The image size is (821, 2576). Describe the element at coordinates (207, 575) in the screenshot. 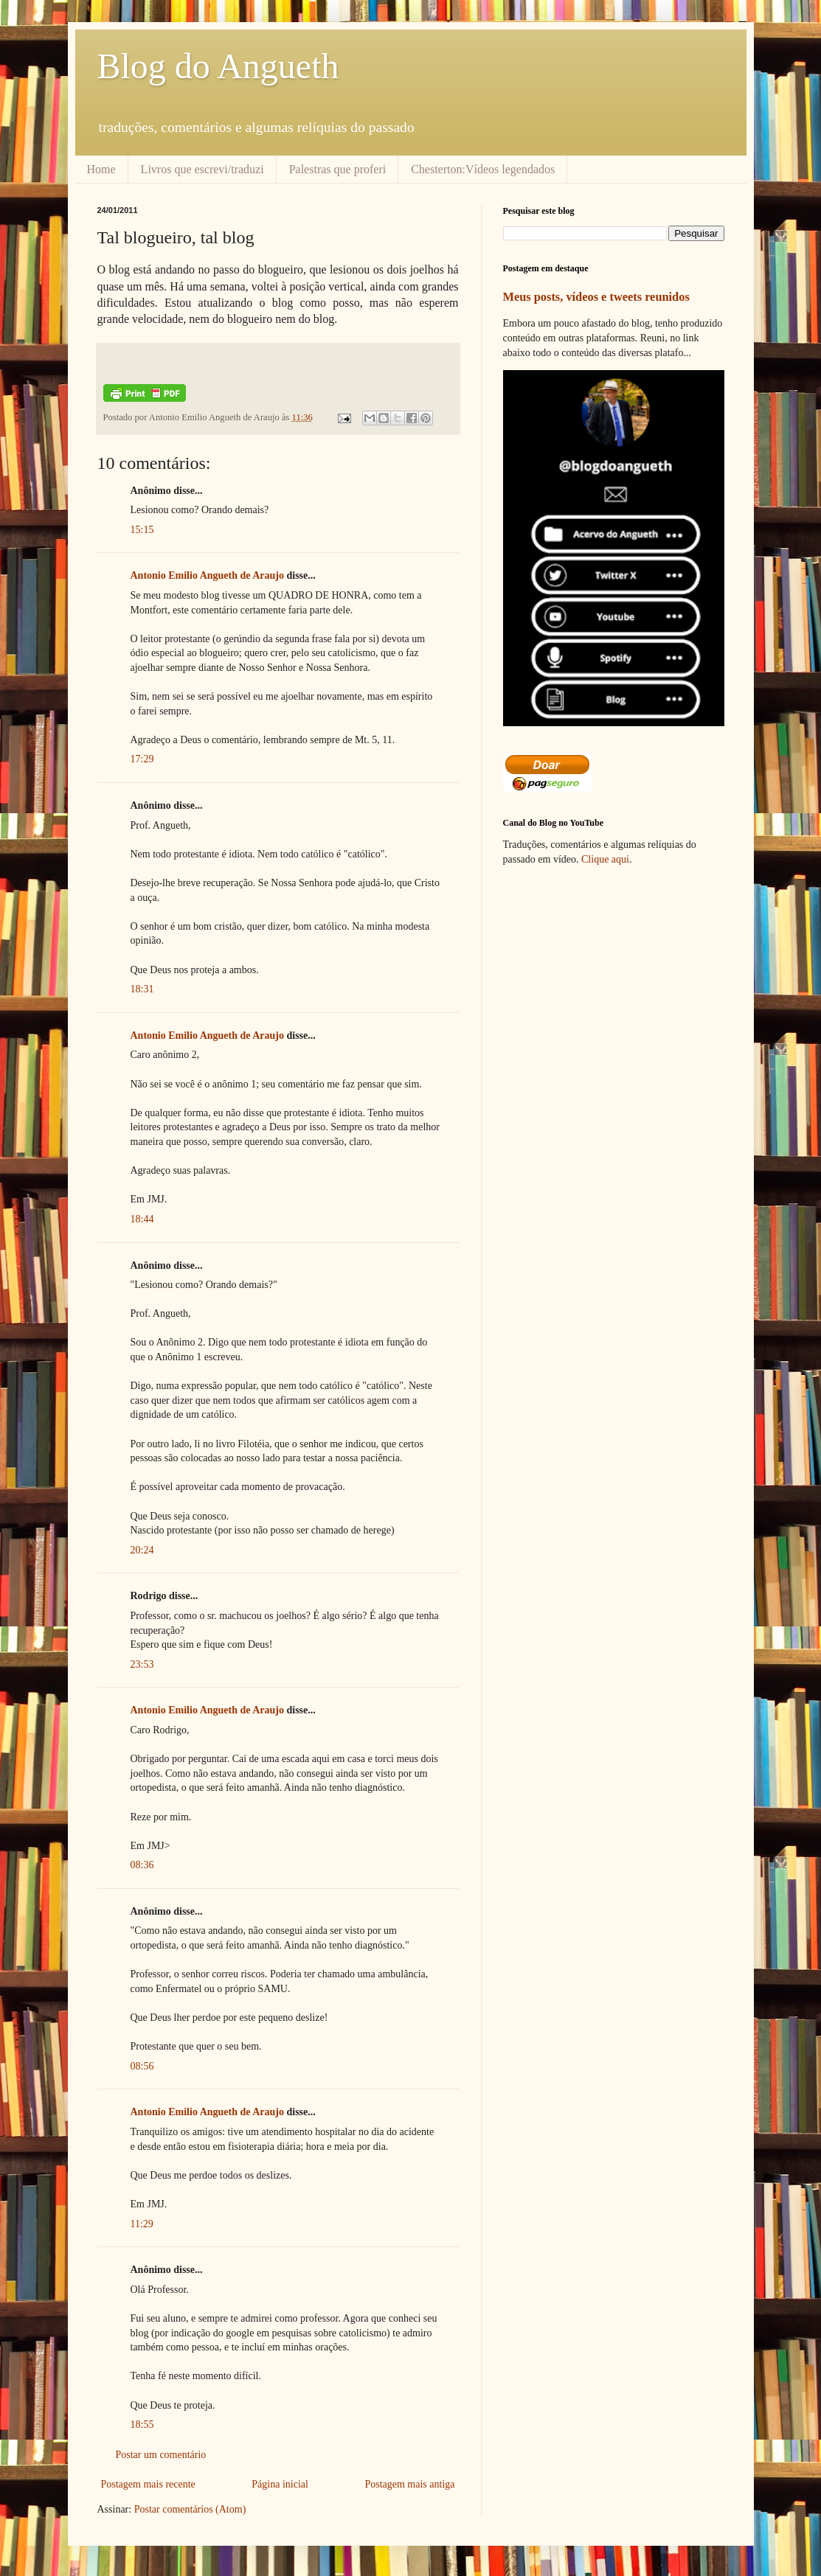

I see `Antonio Emilio Angueth de Araujo` at that location.